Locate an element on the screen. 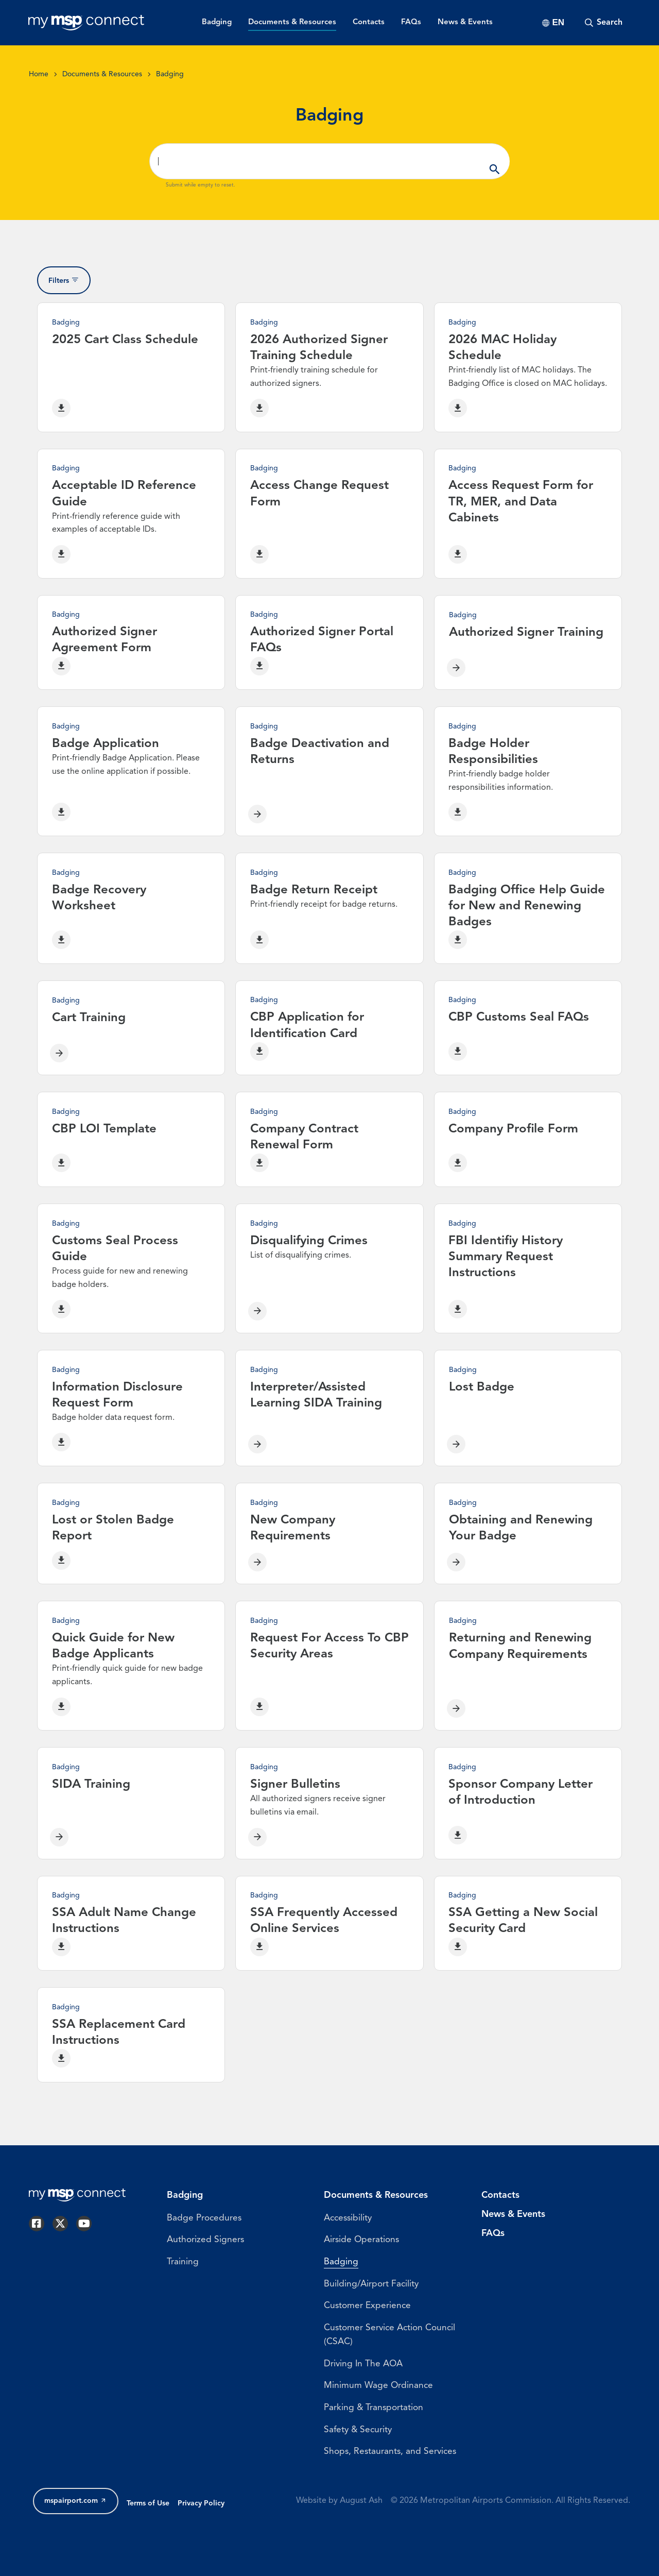 The height and width of the screenshot is (2576, 659). Apply is located at coordinates (494, 161).